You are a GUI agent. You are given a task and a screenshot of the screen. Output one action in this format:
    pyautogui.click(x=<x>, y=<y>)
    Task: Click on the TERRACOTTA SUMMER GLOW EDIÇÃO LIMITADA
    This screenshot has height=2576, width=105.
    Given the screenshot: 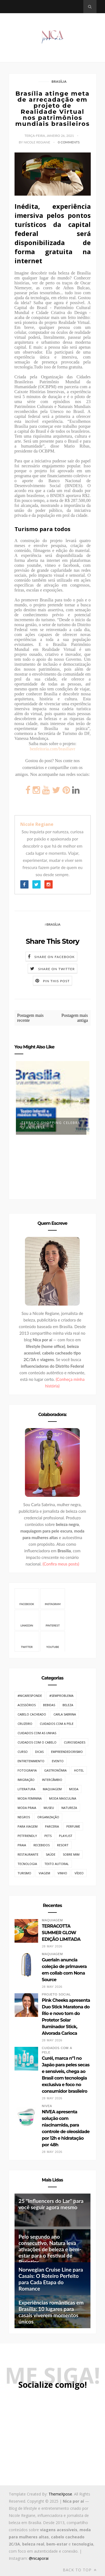 What is the action you would take?
    pyautogui.click(x=61, y=1932)
    